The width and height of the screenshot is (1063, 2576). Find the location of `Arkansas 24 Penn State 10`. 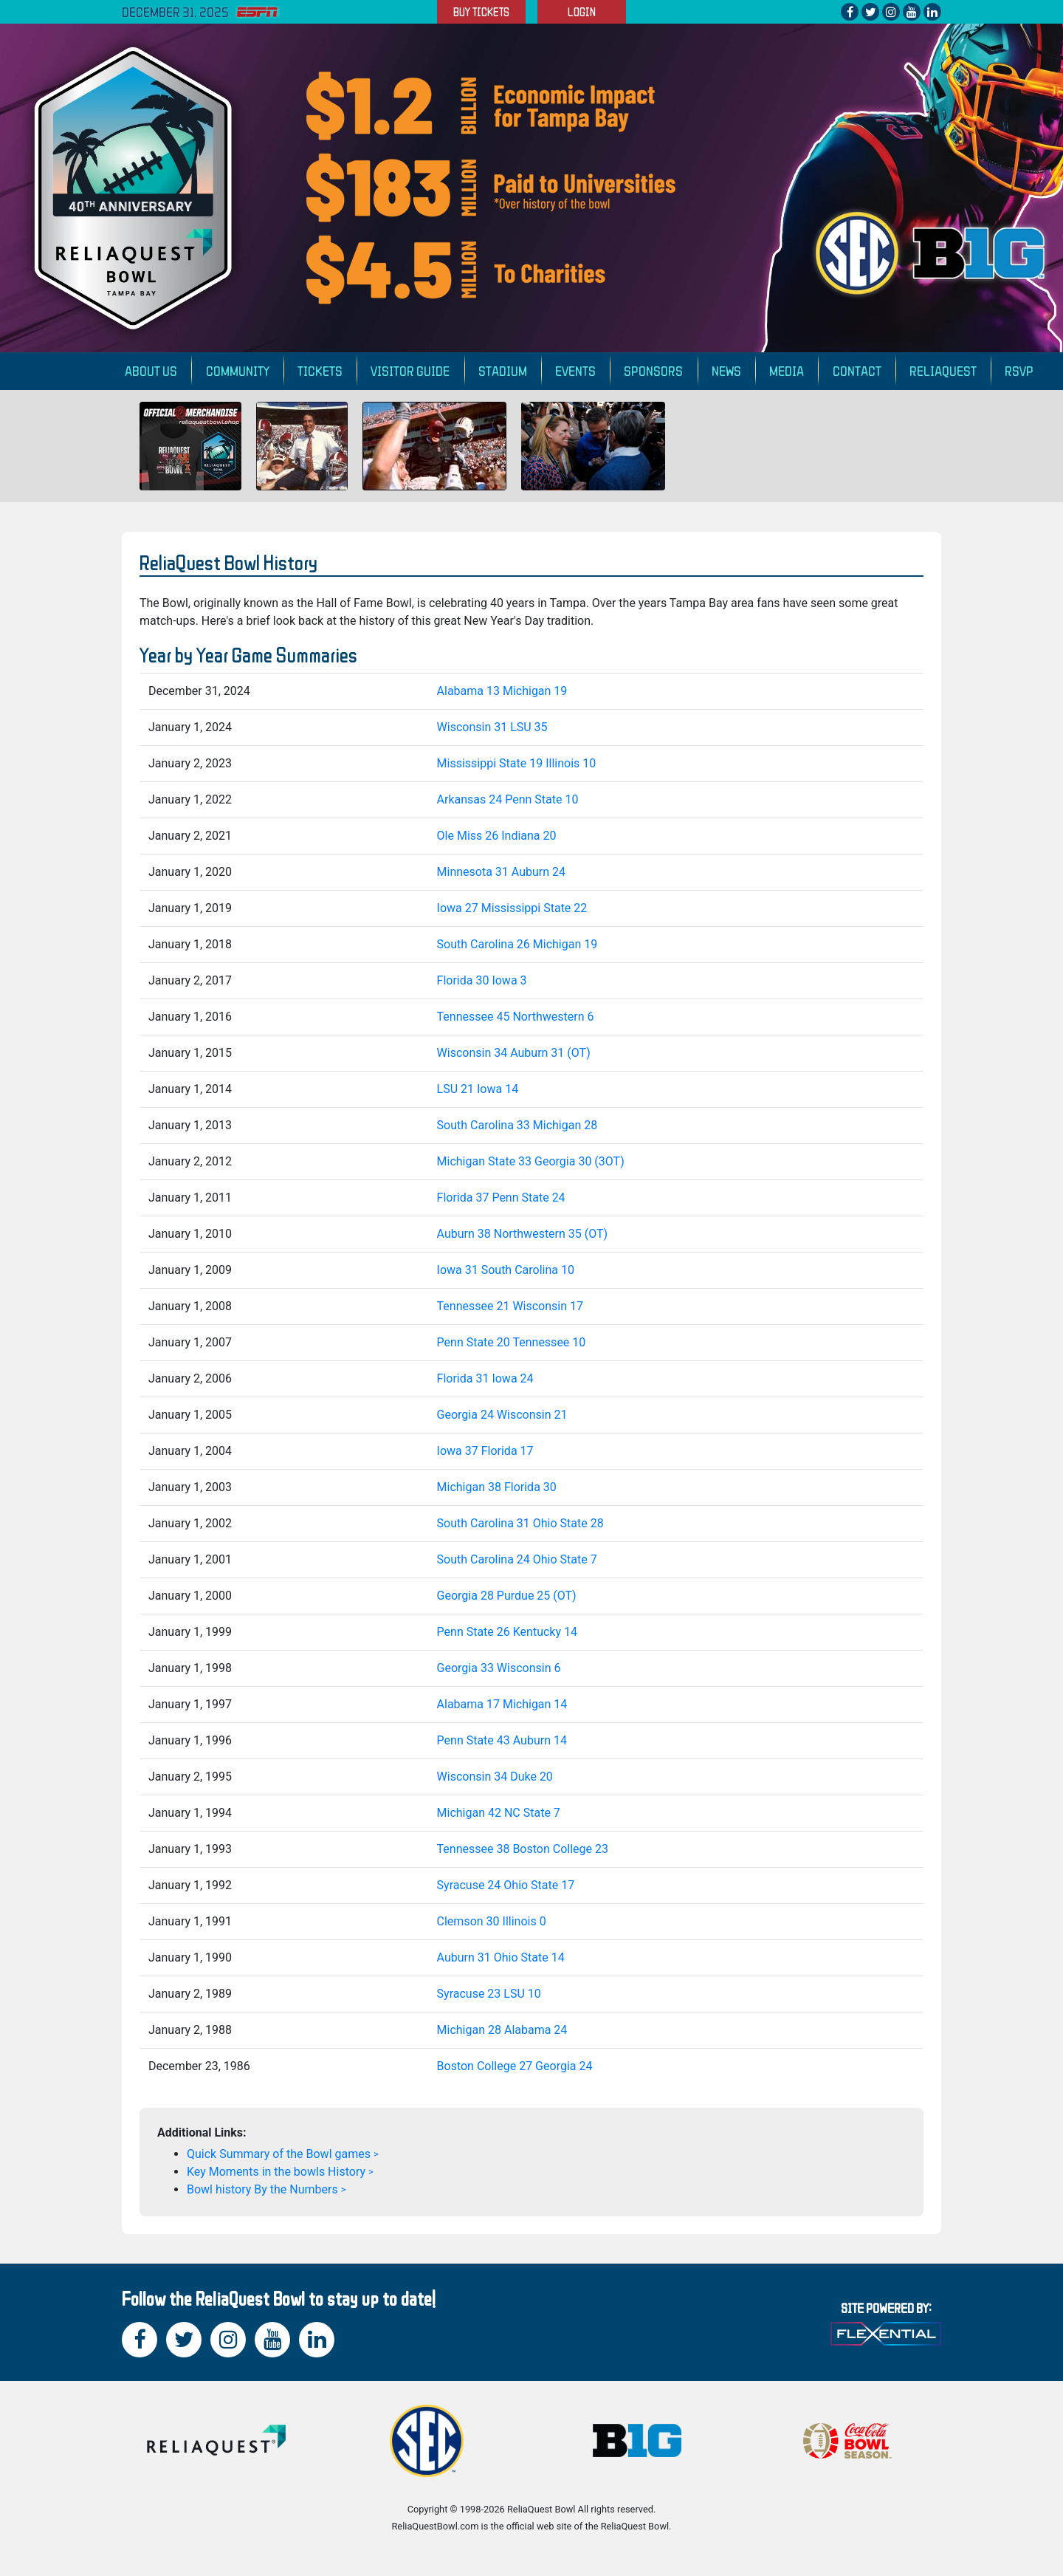

Arkansas 24 Penn State 10 is located at coordinates (508, 799).